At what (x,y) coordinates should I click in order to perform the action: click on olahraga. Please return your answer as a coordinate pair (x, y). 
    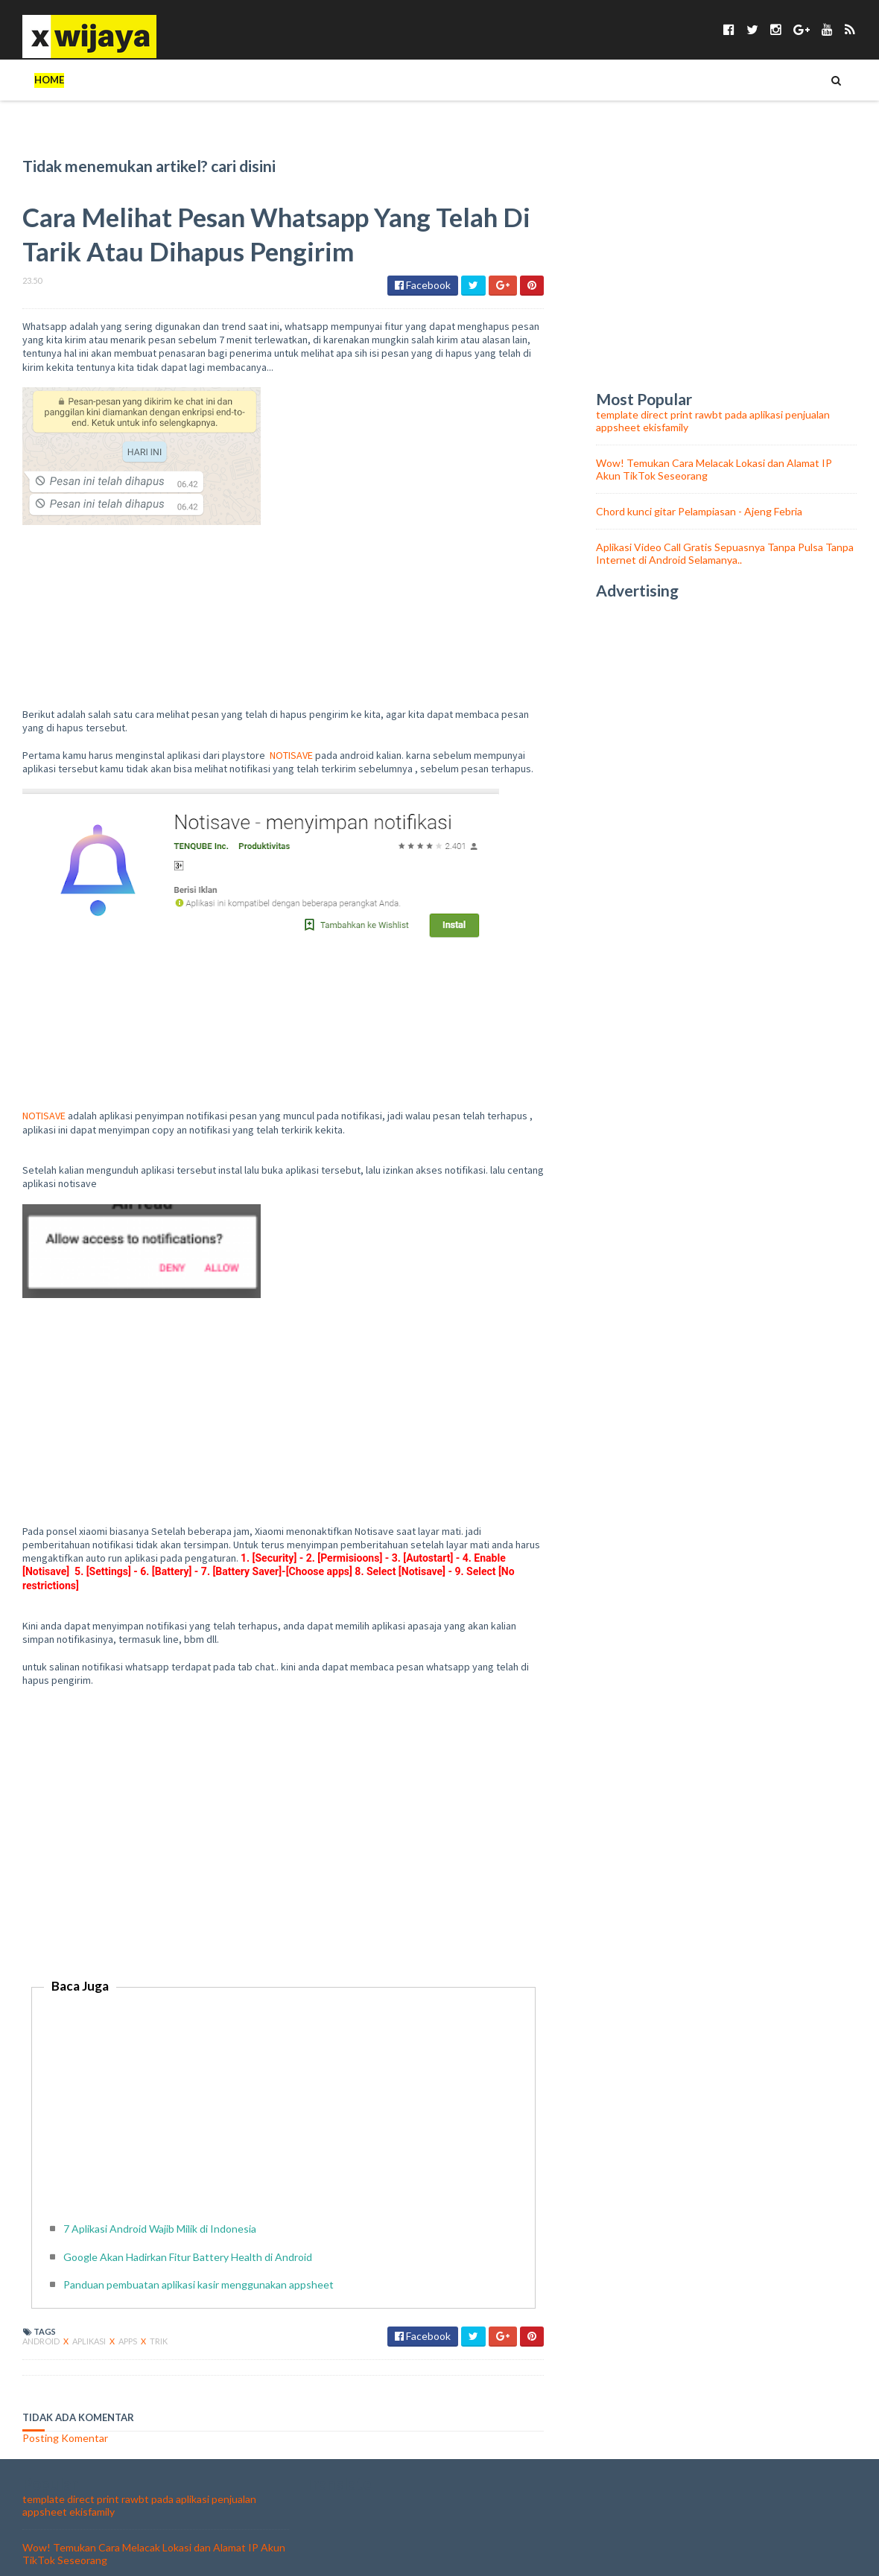
    Looking at the image, I should click on (752, 80).